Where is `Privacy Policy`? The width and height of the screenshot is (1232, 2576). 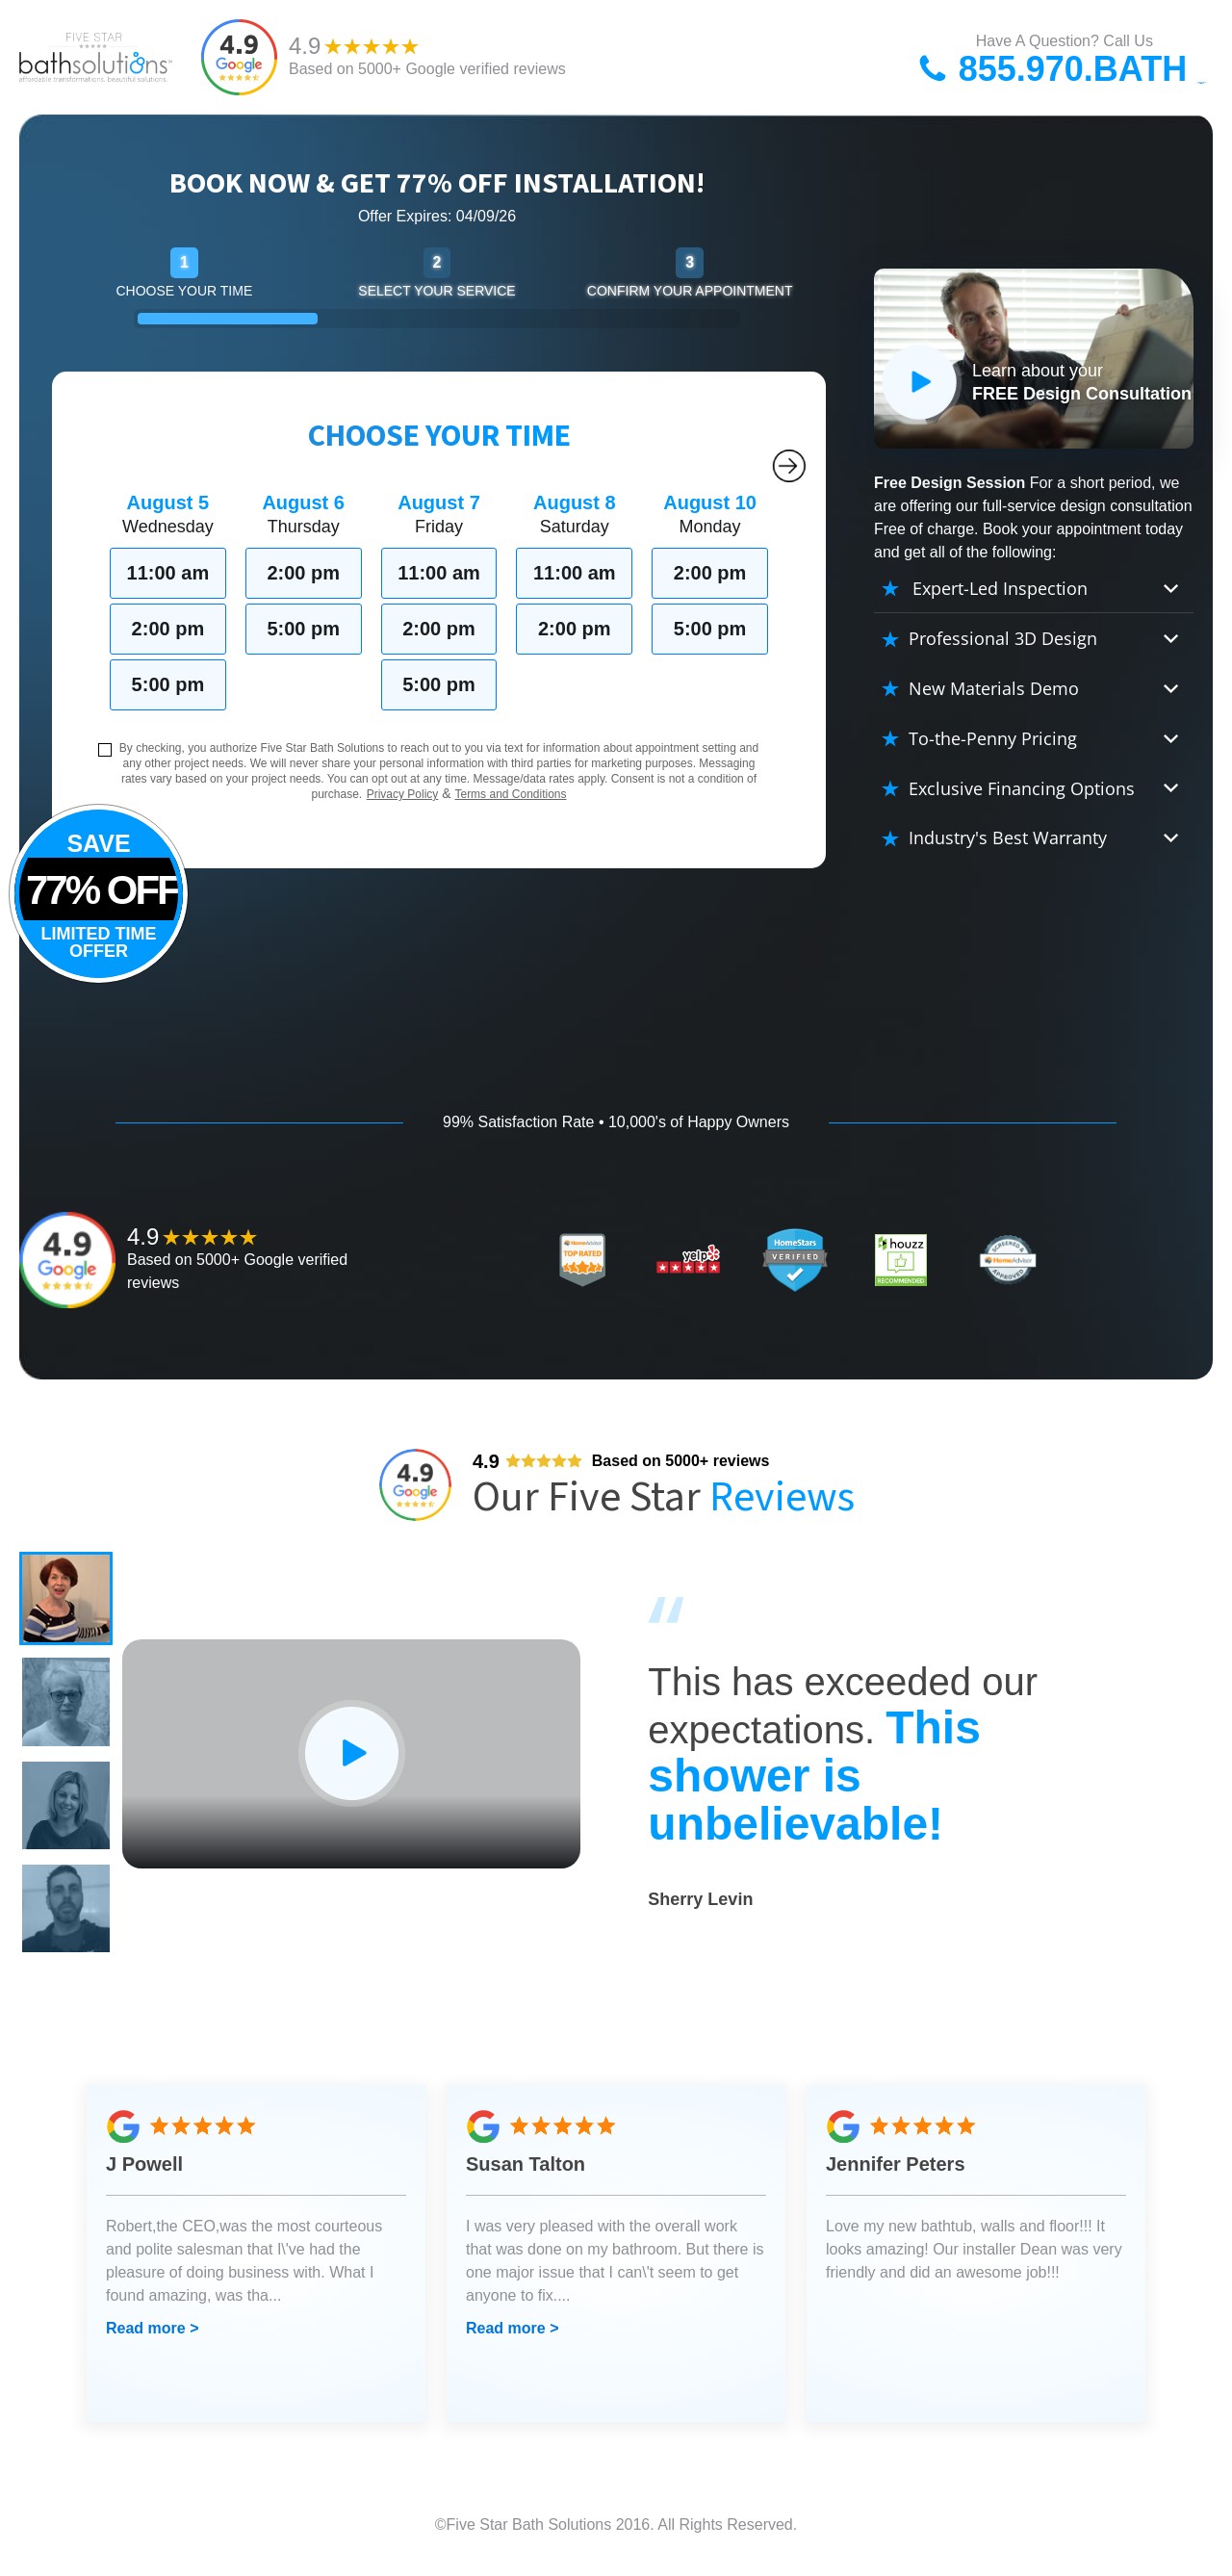 Privacy Policy is located at coordinates (403, 794).